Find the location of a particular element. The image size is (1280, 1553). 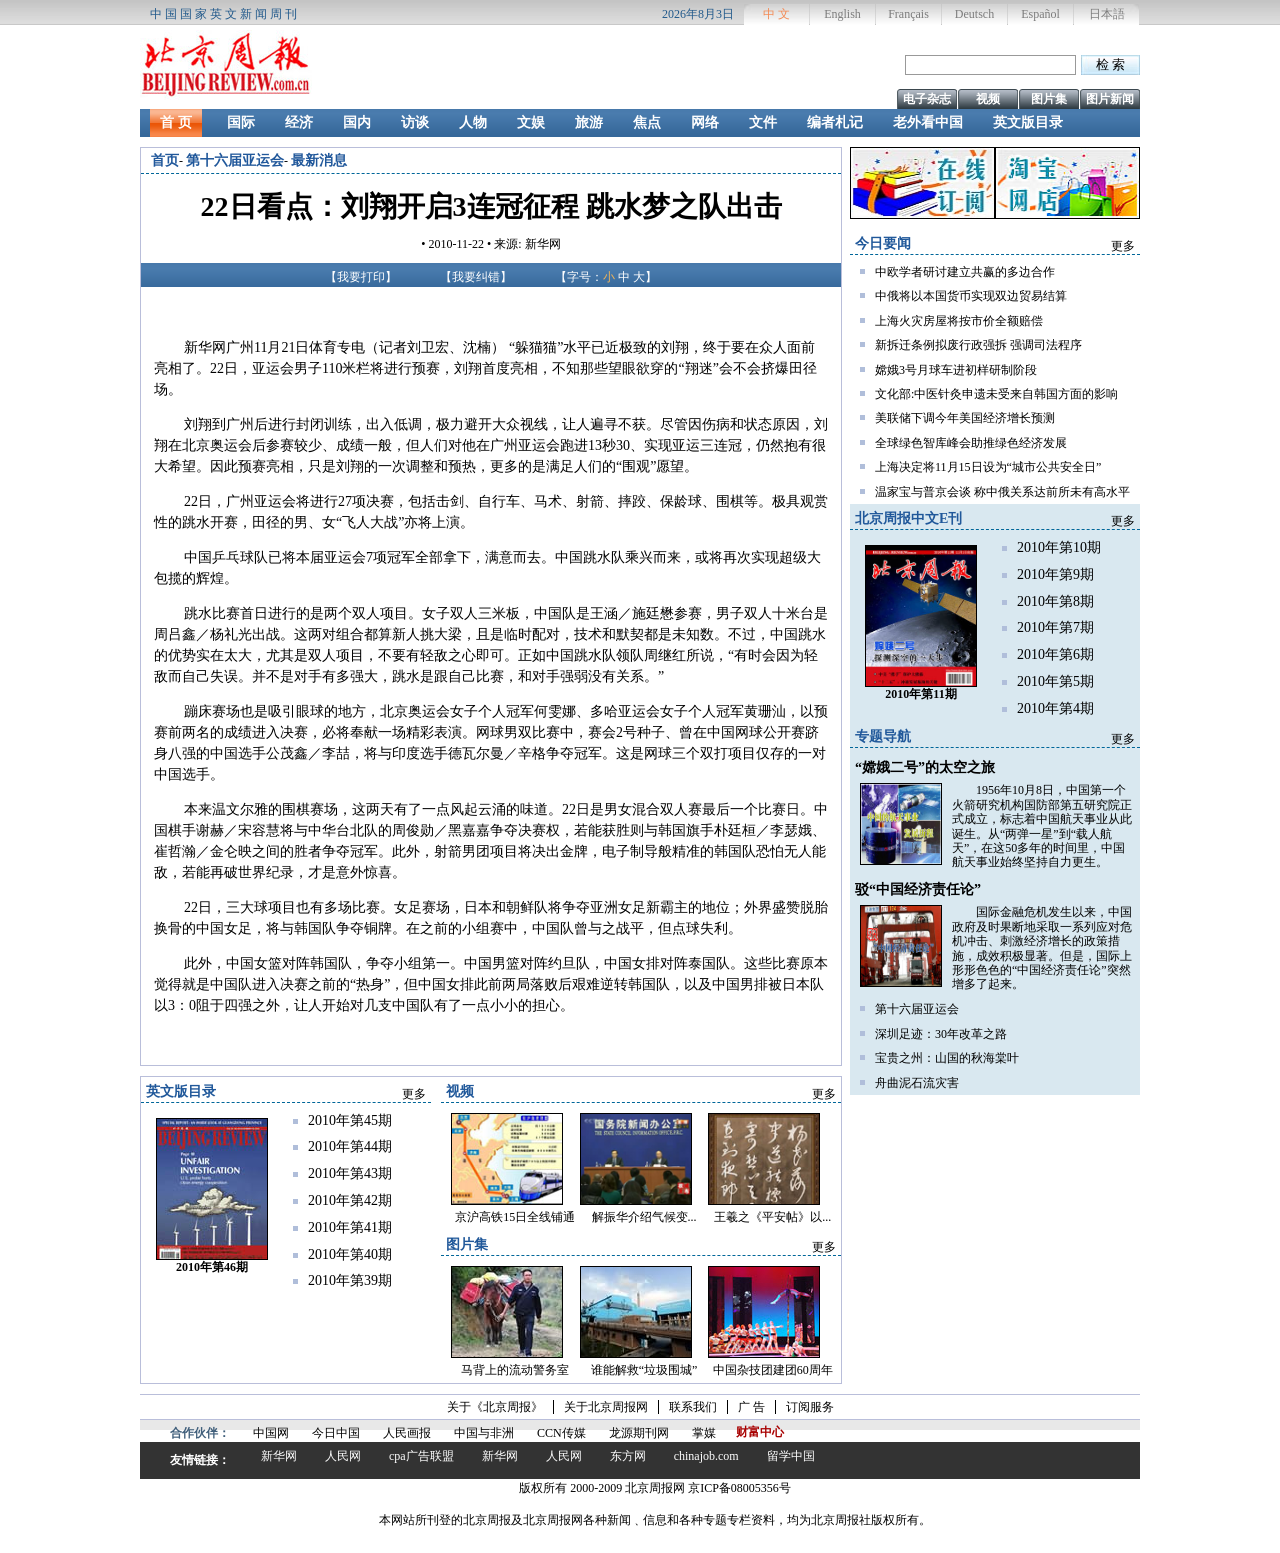

Español is located at coordinates (1040, 14).